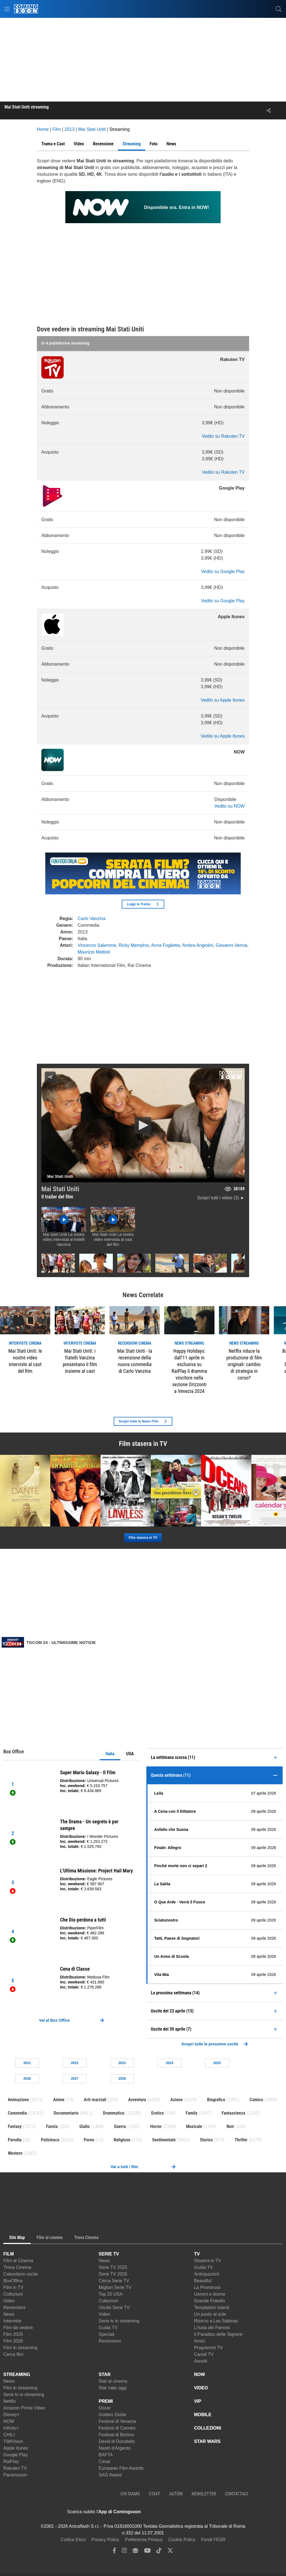 The image size is (286, 2576). Describe the element at coordinates (134, 1361) in the screenshot. I see `Mai Stati Uniti - la recensione della nuova commedia di Carlo Vanzina` at that location.